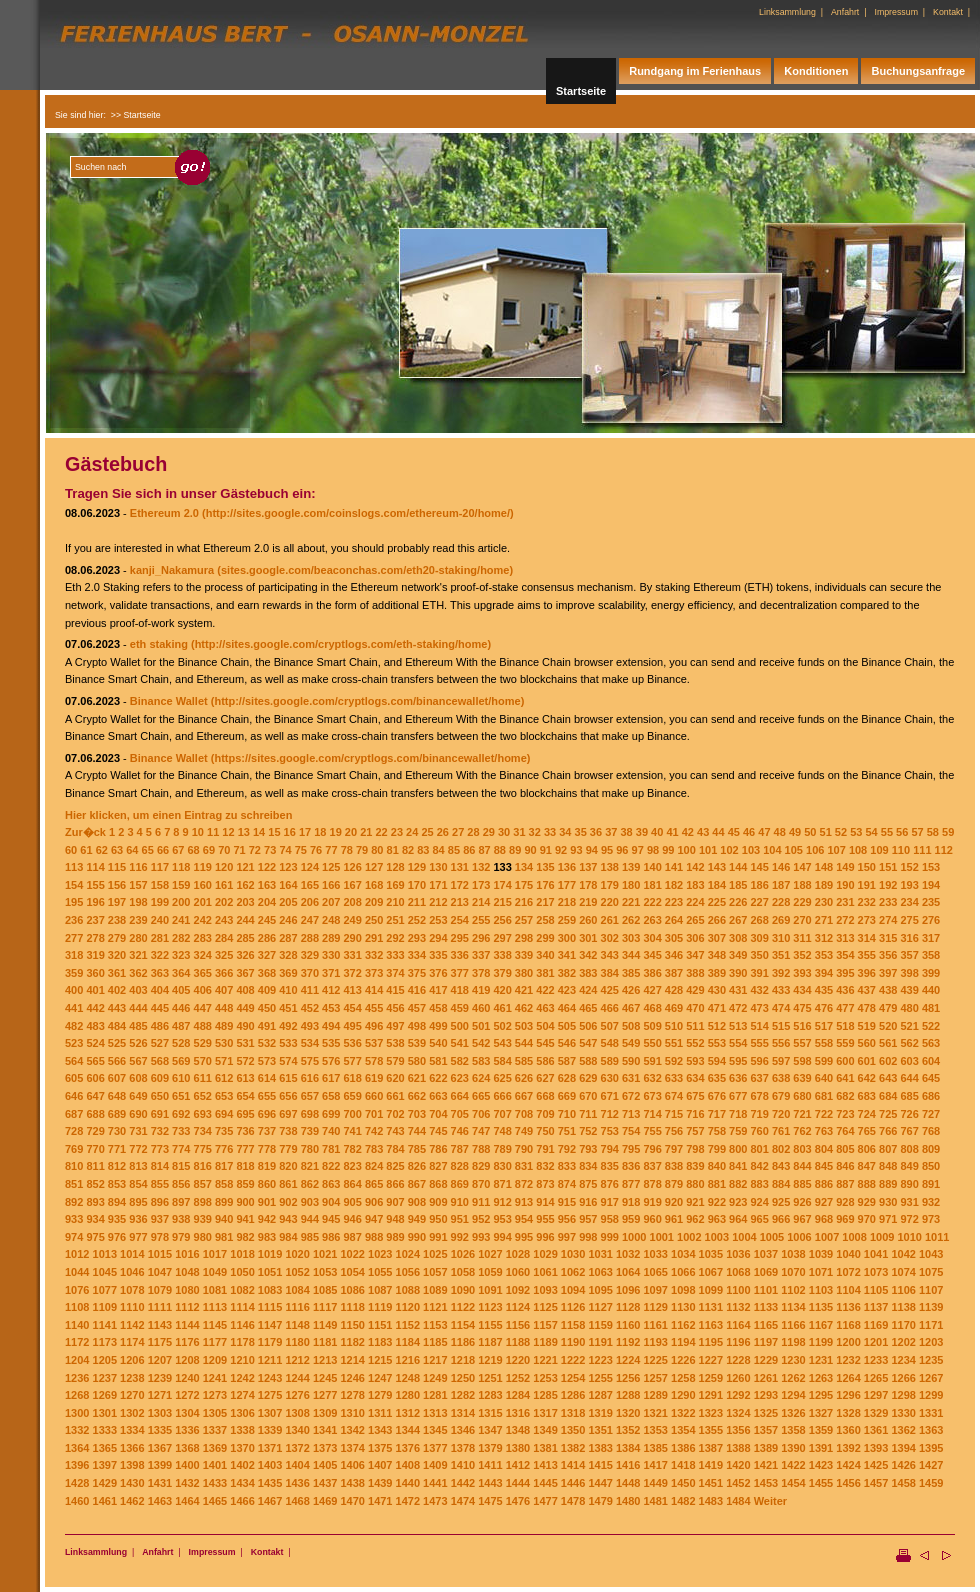 This screenshot has height=1592, width=980. I want to click on 1258, so click(683, 1378).